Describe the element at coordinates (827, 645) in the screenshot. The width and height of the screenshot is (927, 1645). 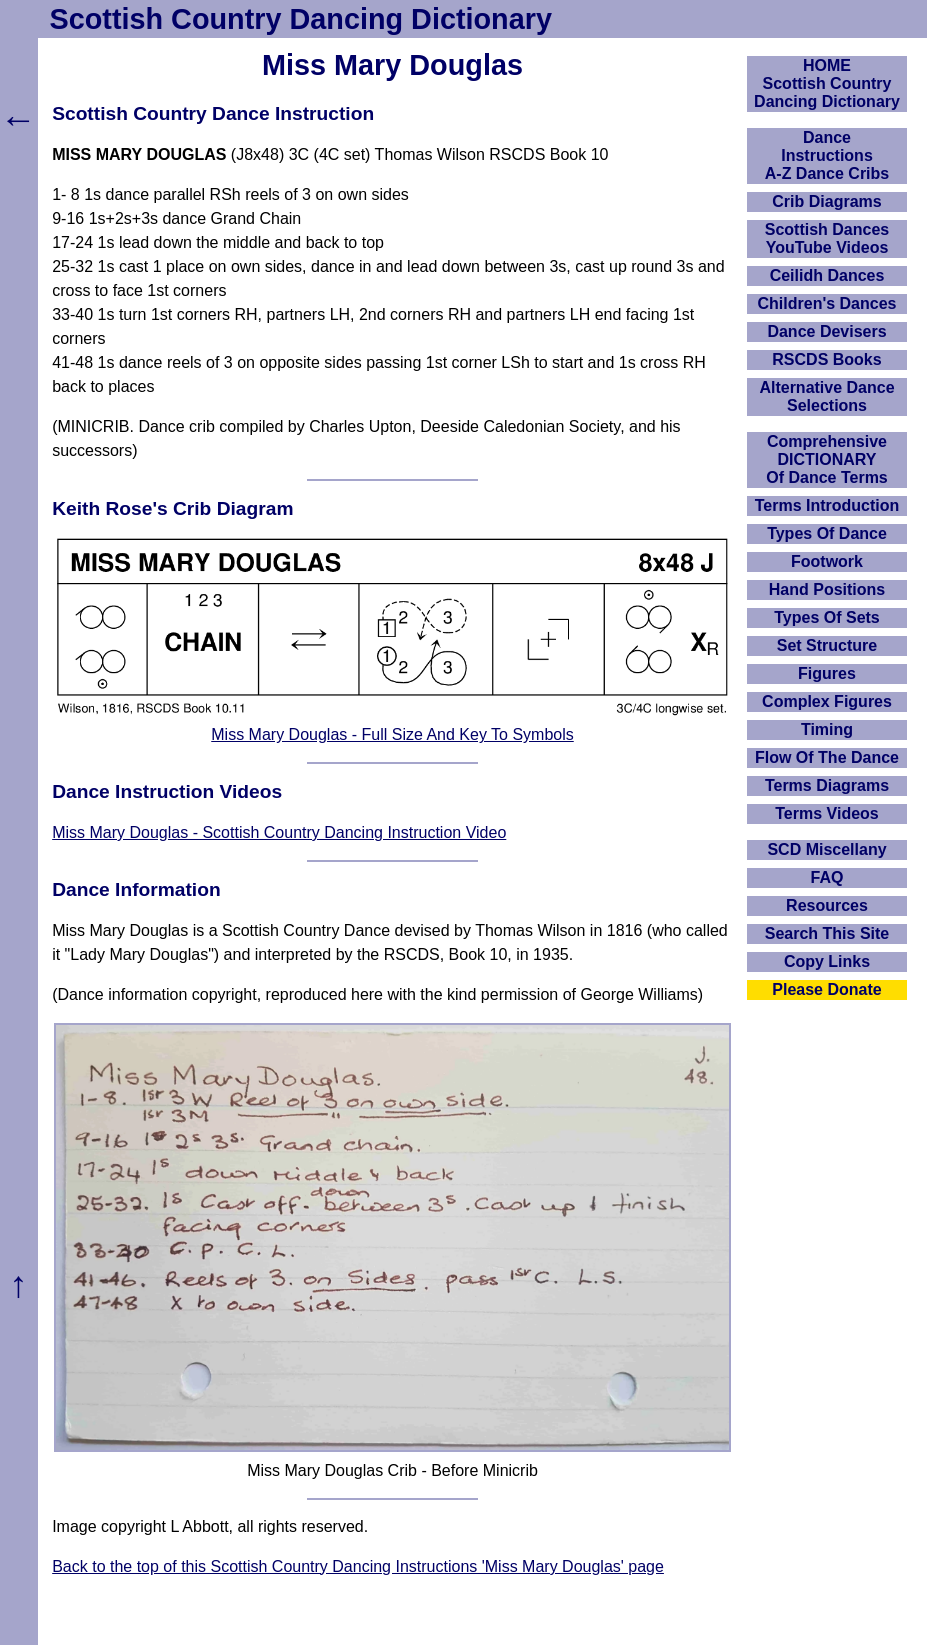
I see `Set Structure` at that location.